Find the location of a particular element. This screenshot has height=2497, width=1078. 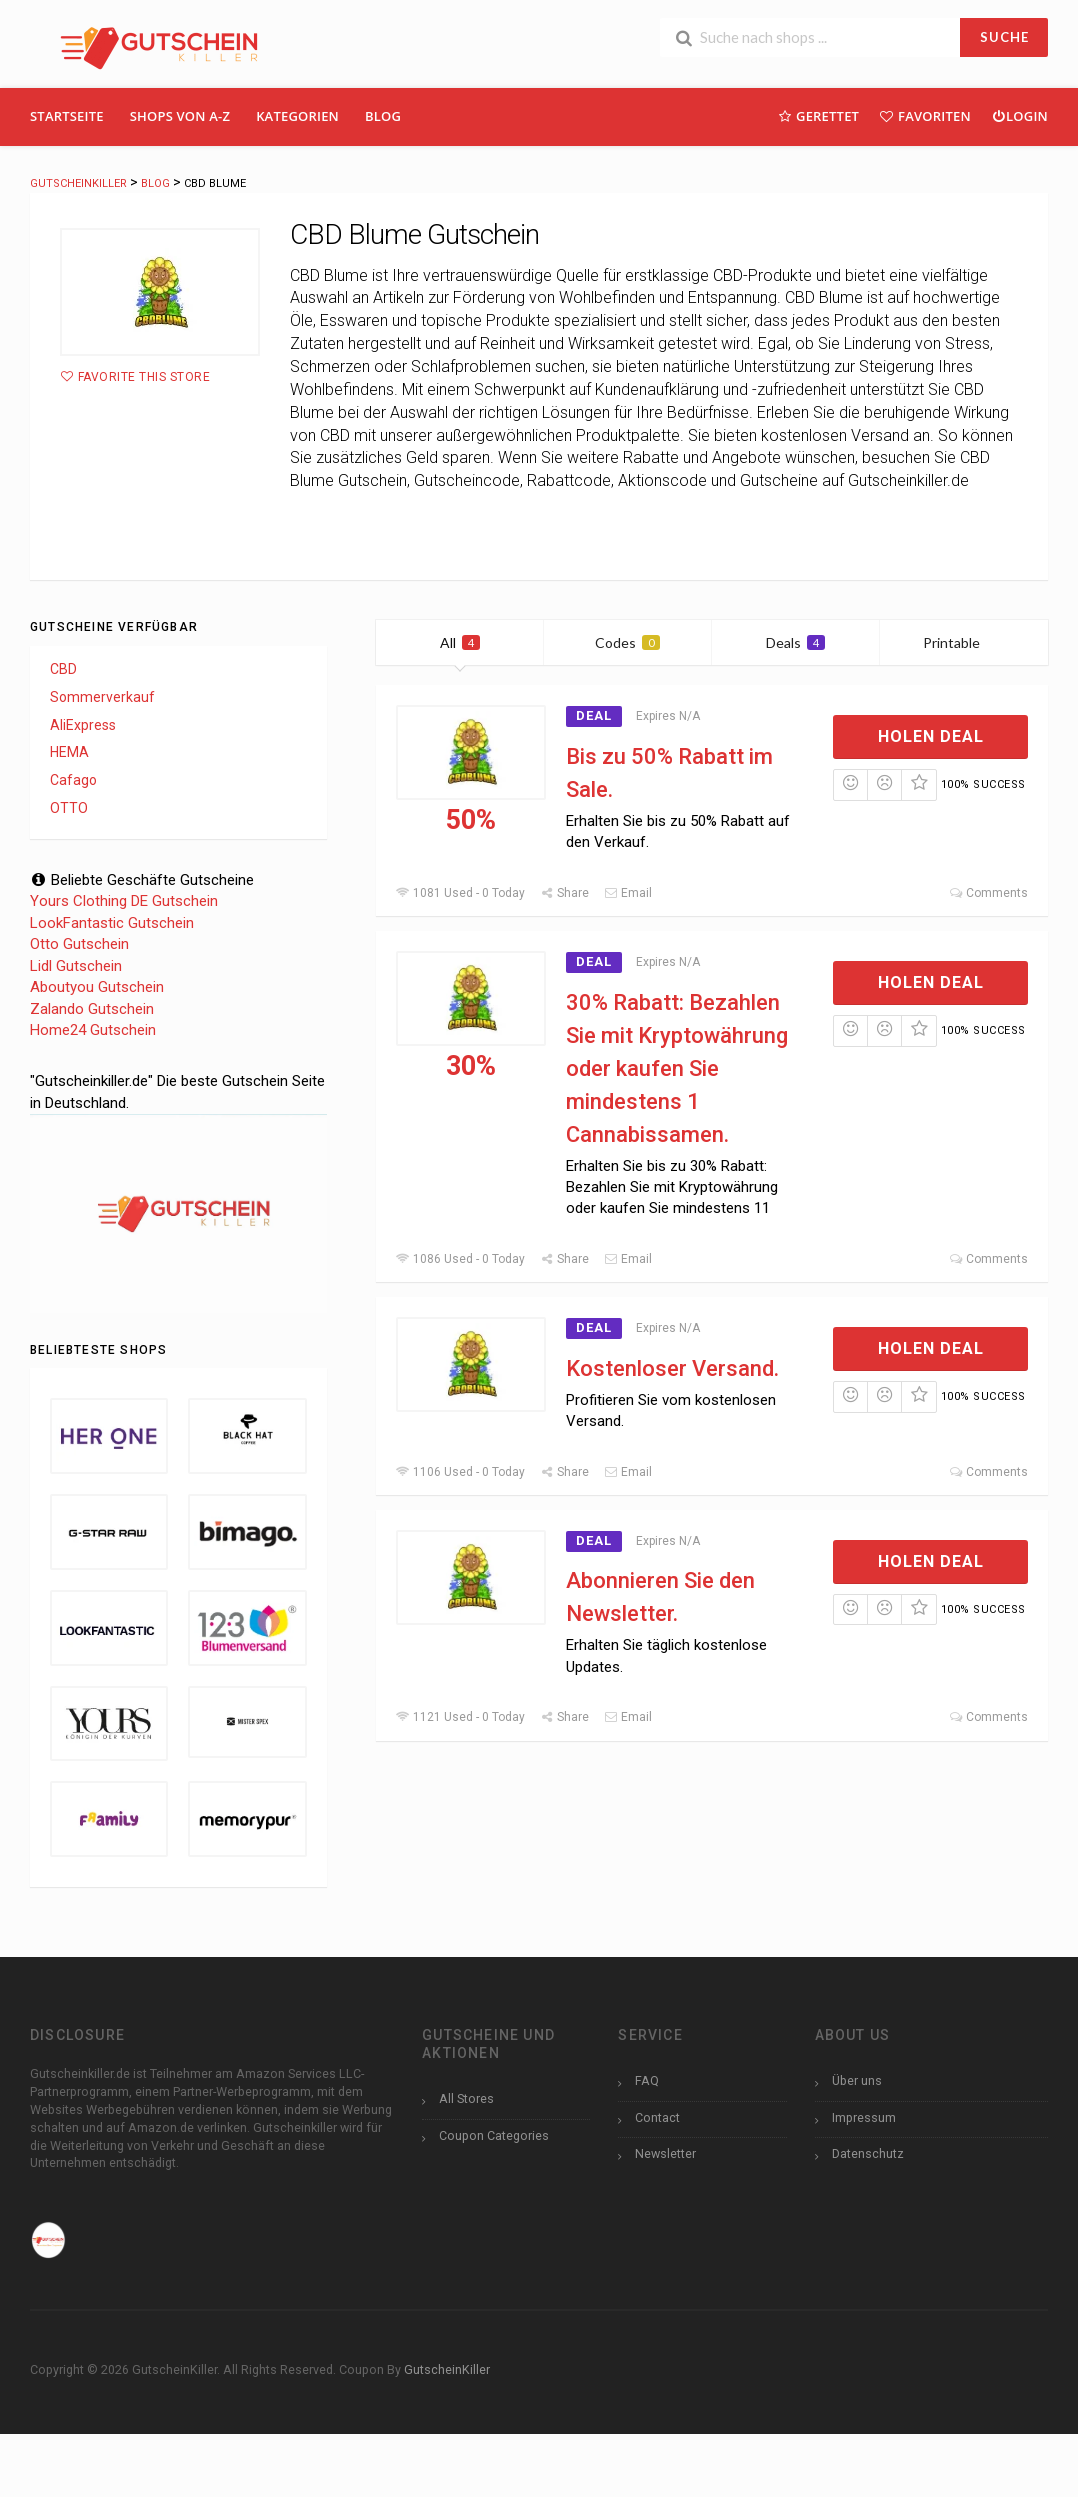

Cafago is located at coordinates (73, 780).